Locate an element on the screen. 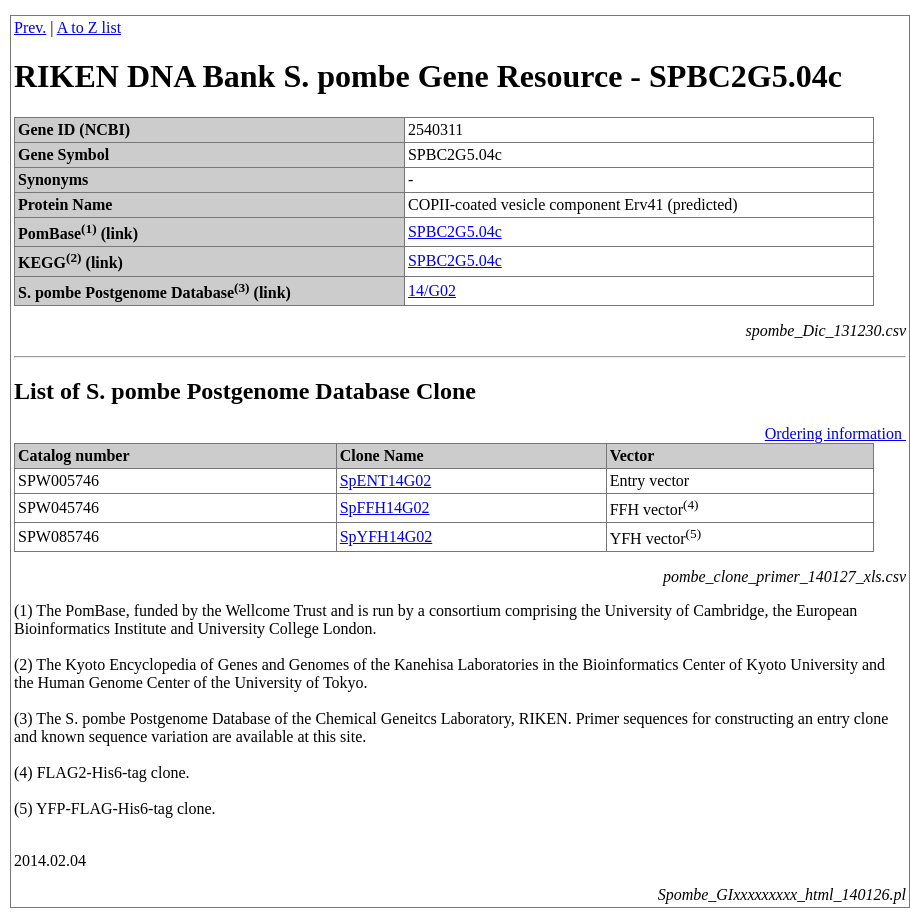 The image size is (910, 923). SPBC2G5.04c is located at coordinates (455, 231).